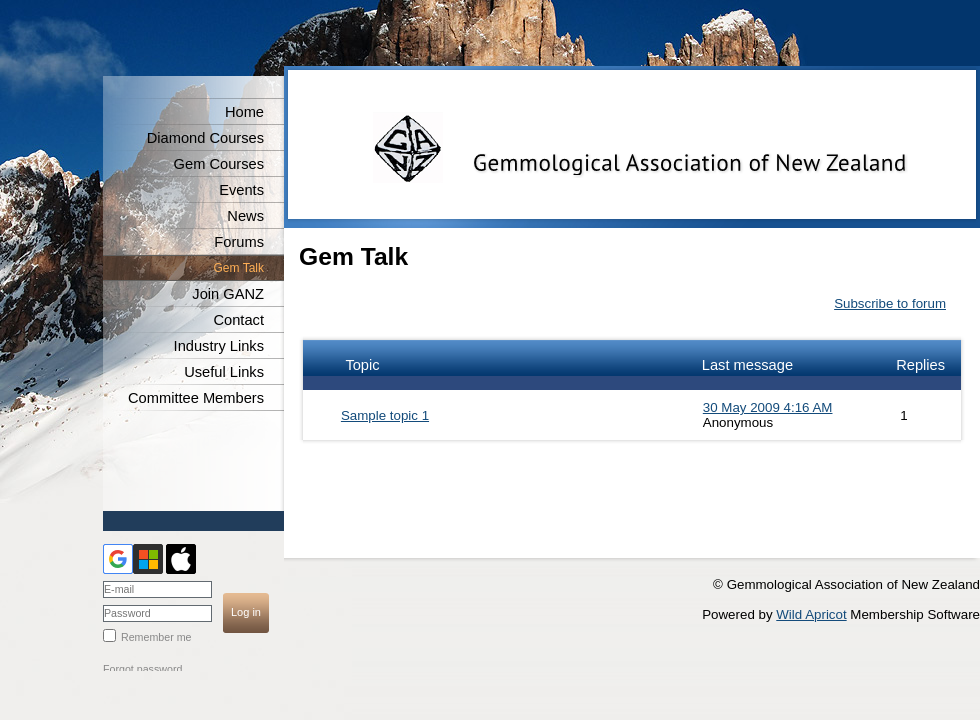  What do you see at coordinates (228, 294) in the screenshot?
I see `Join GANZ` at bounding box center [228, 294].